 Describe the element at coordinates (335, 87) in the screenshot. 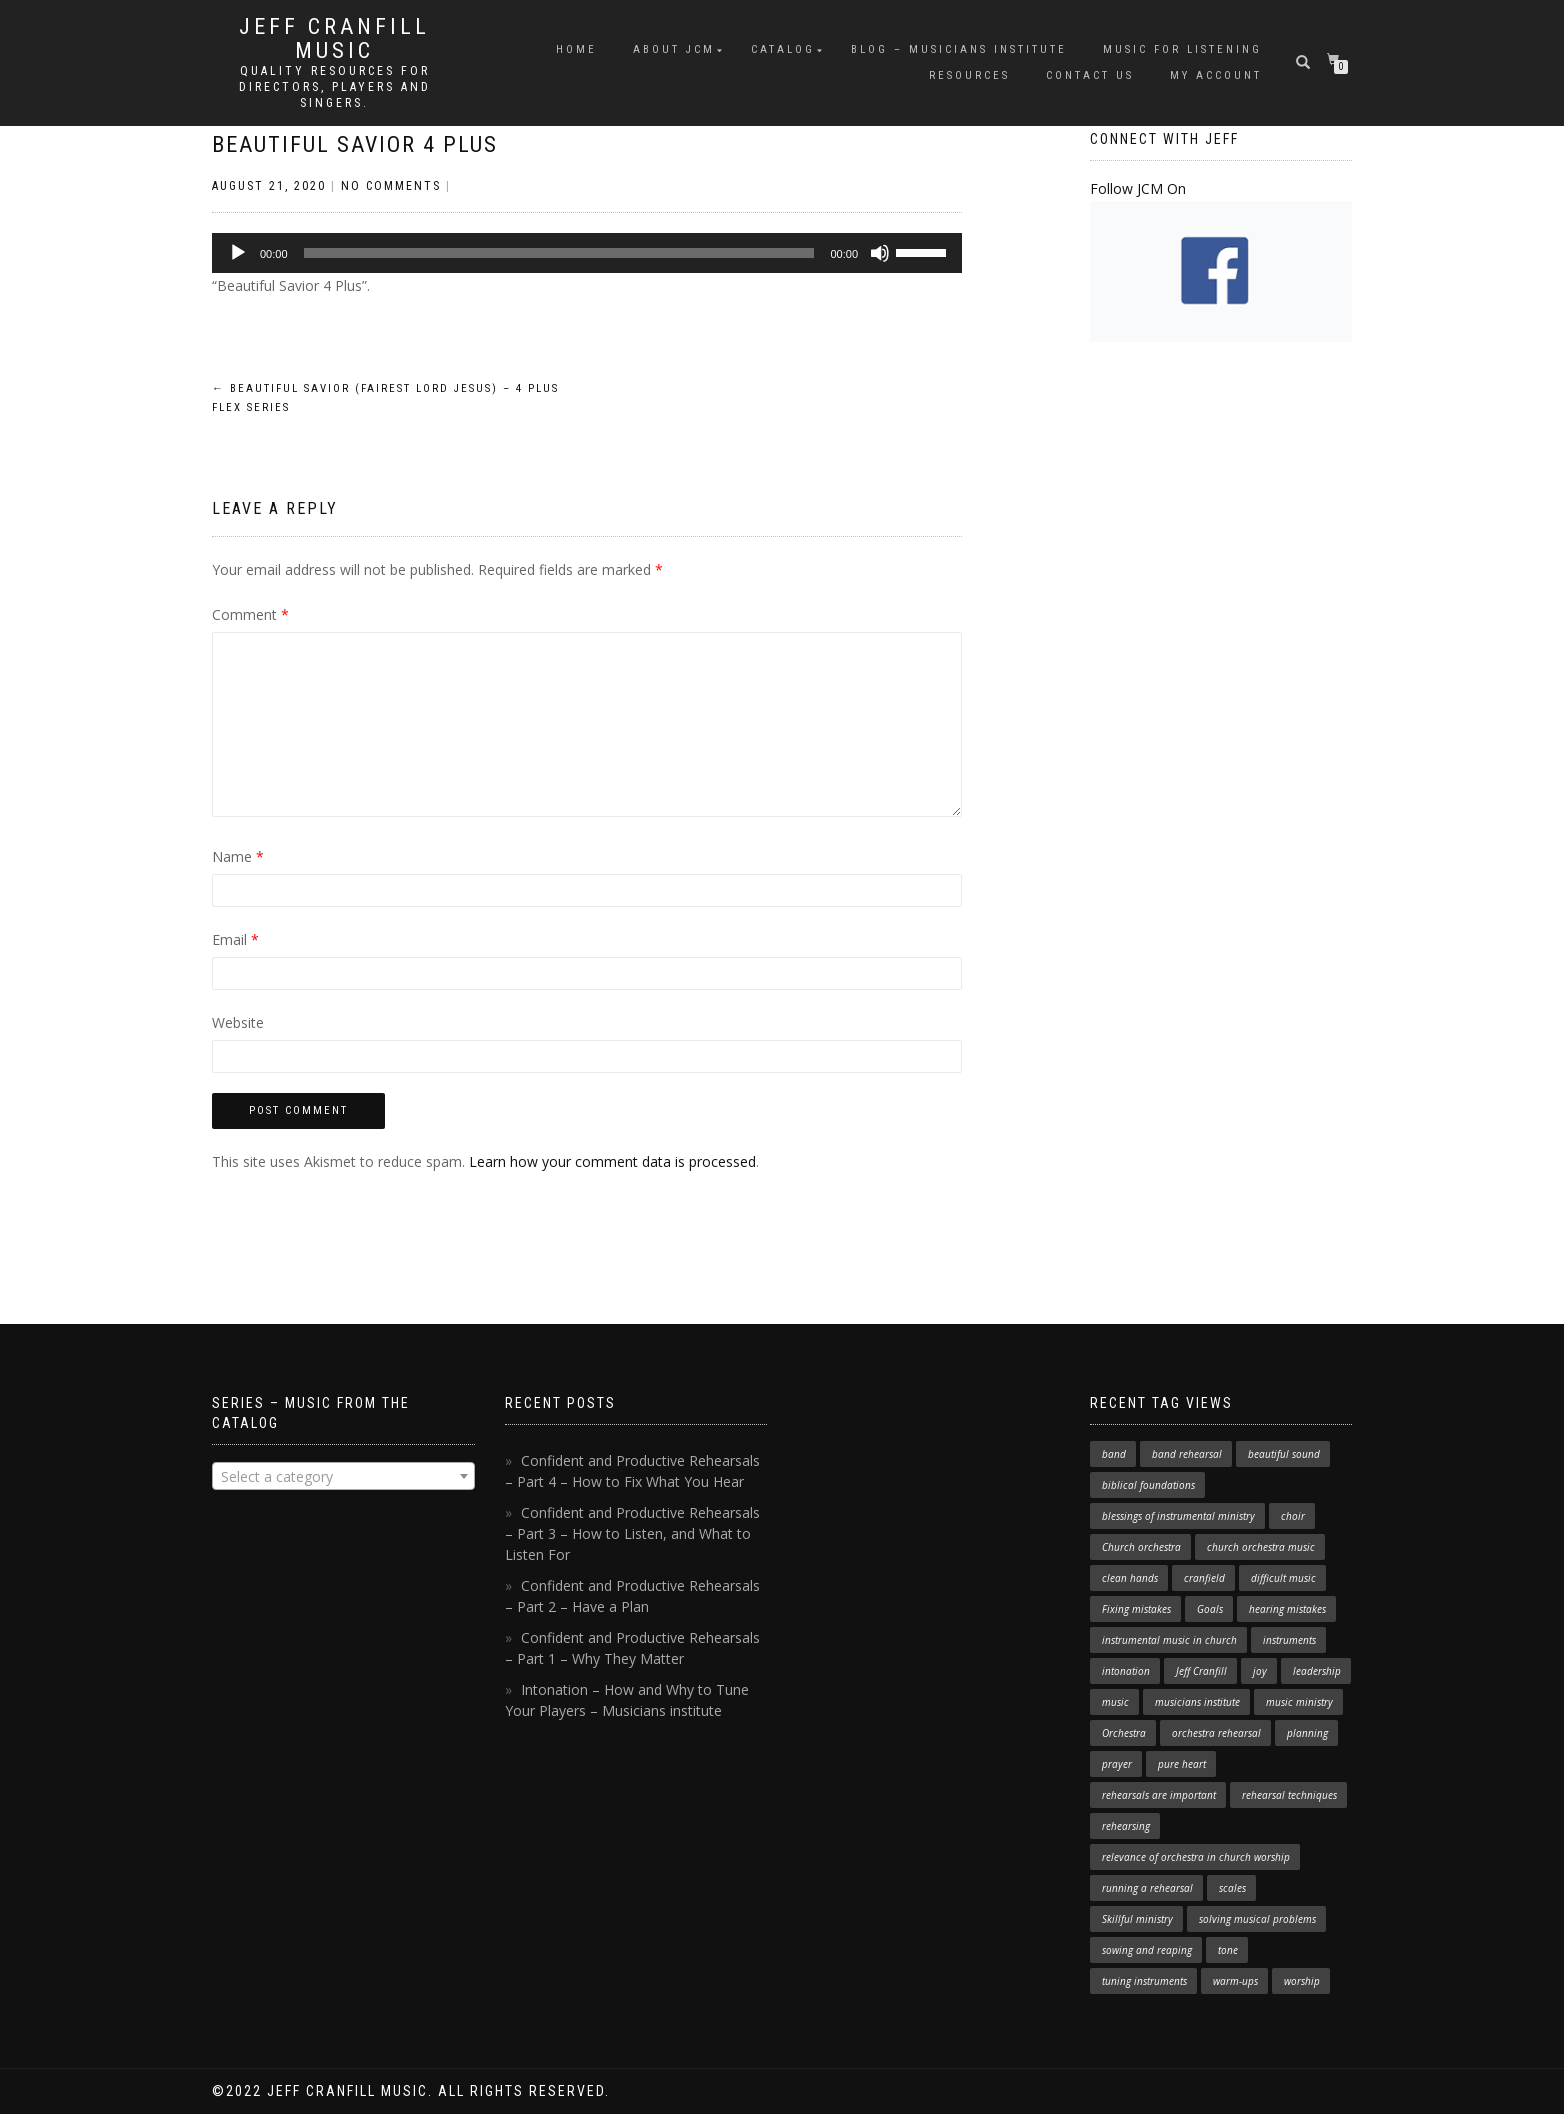

I see `Quality resources for directors, players and singers.` at that location.